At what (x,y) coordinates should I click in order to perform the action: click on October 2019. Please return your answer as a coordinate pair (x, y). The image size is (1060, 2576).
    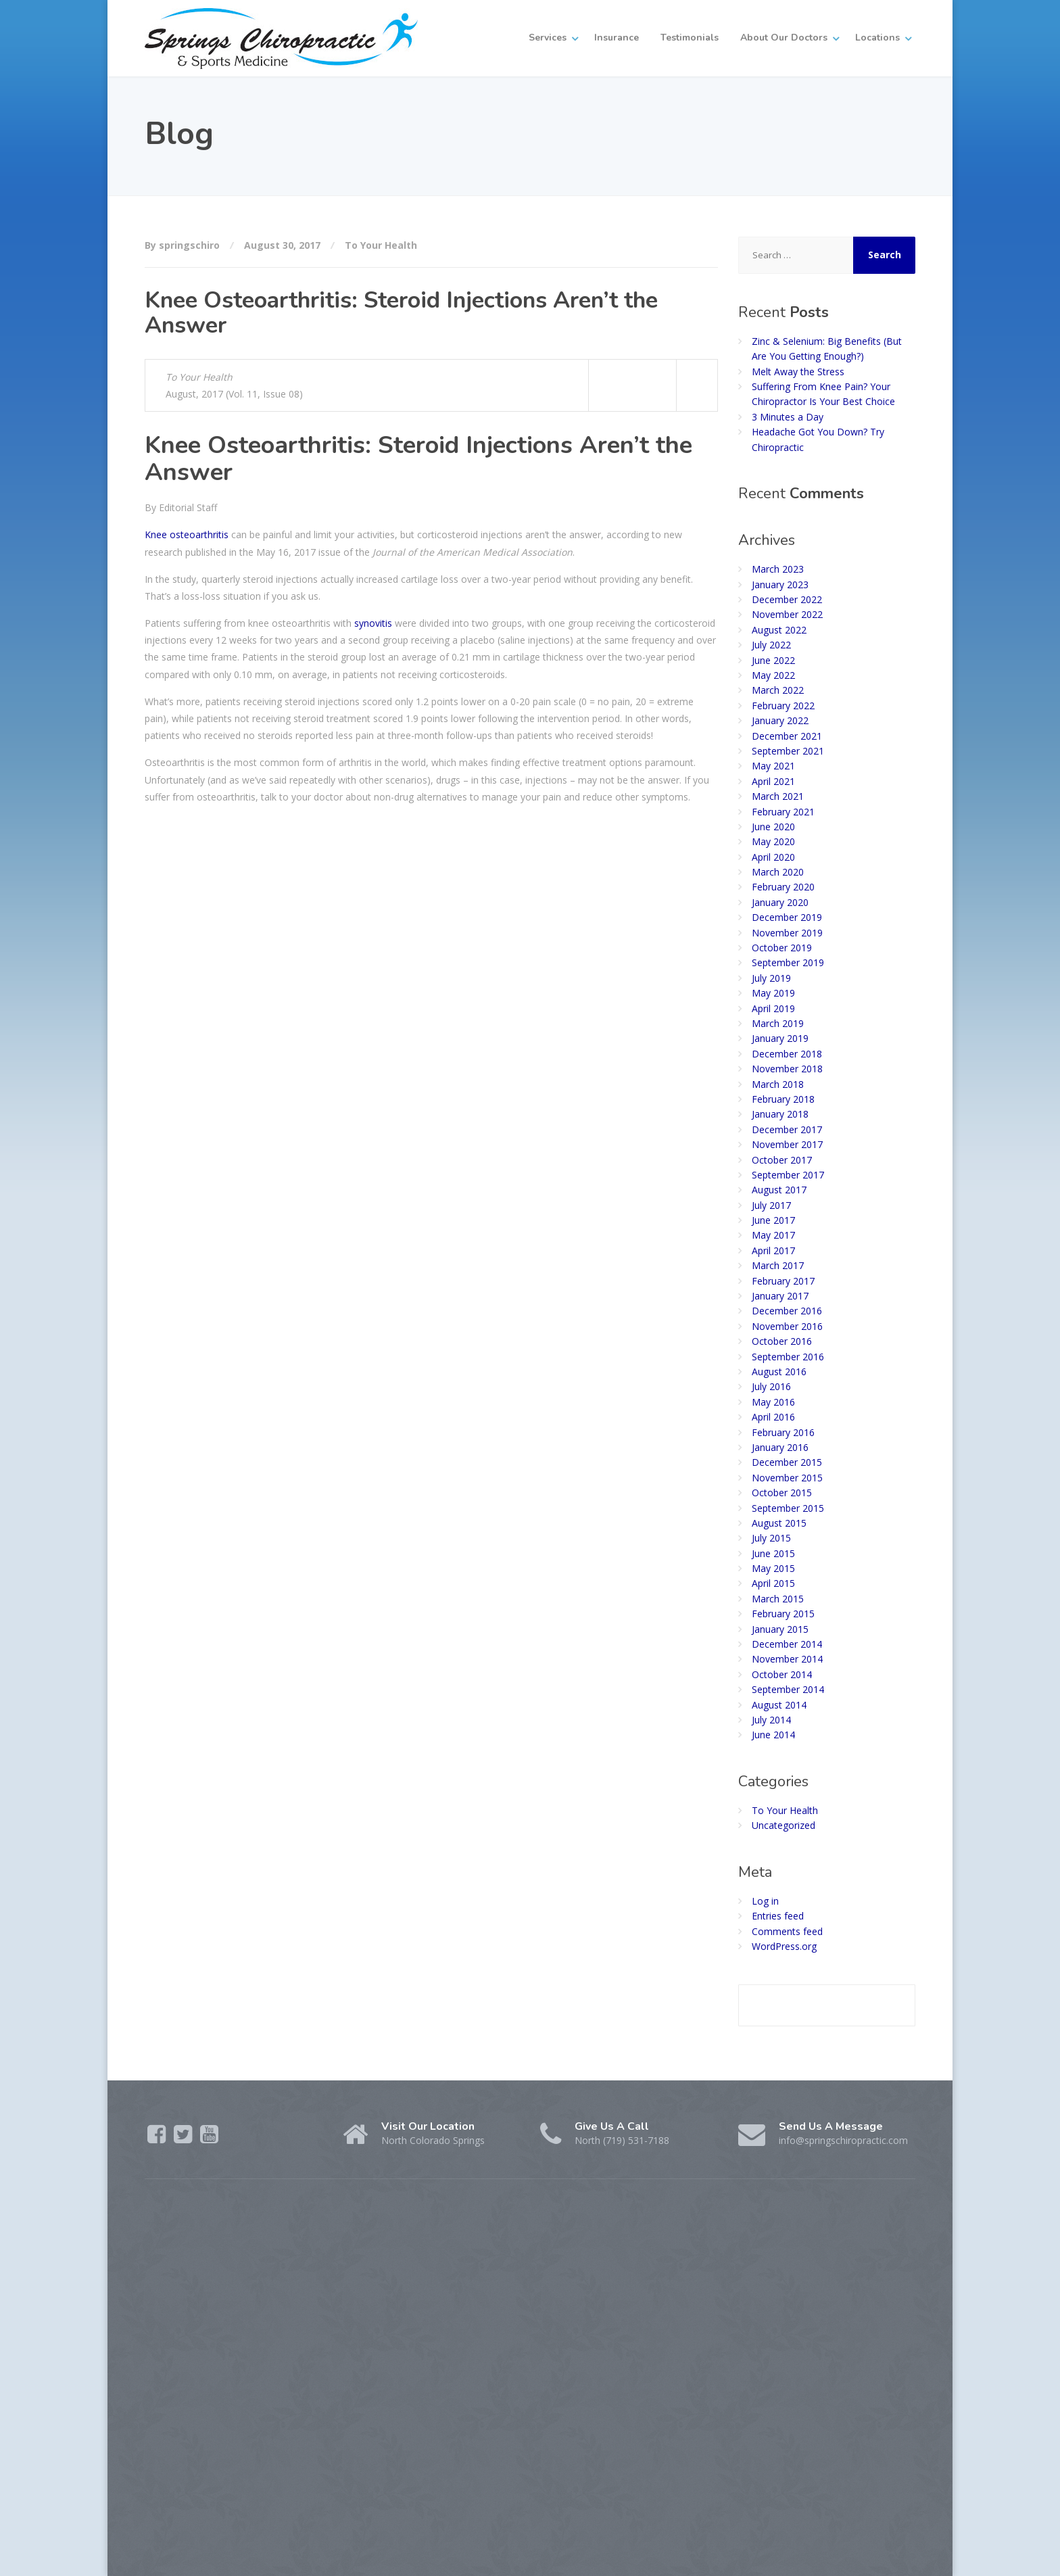
    Looking at the image, I should click on (782, 947).